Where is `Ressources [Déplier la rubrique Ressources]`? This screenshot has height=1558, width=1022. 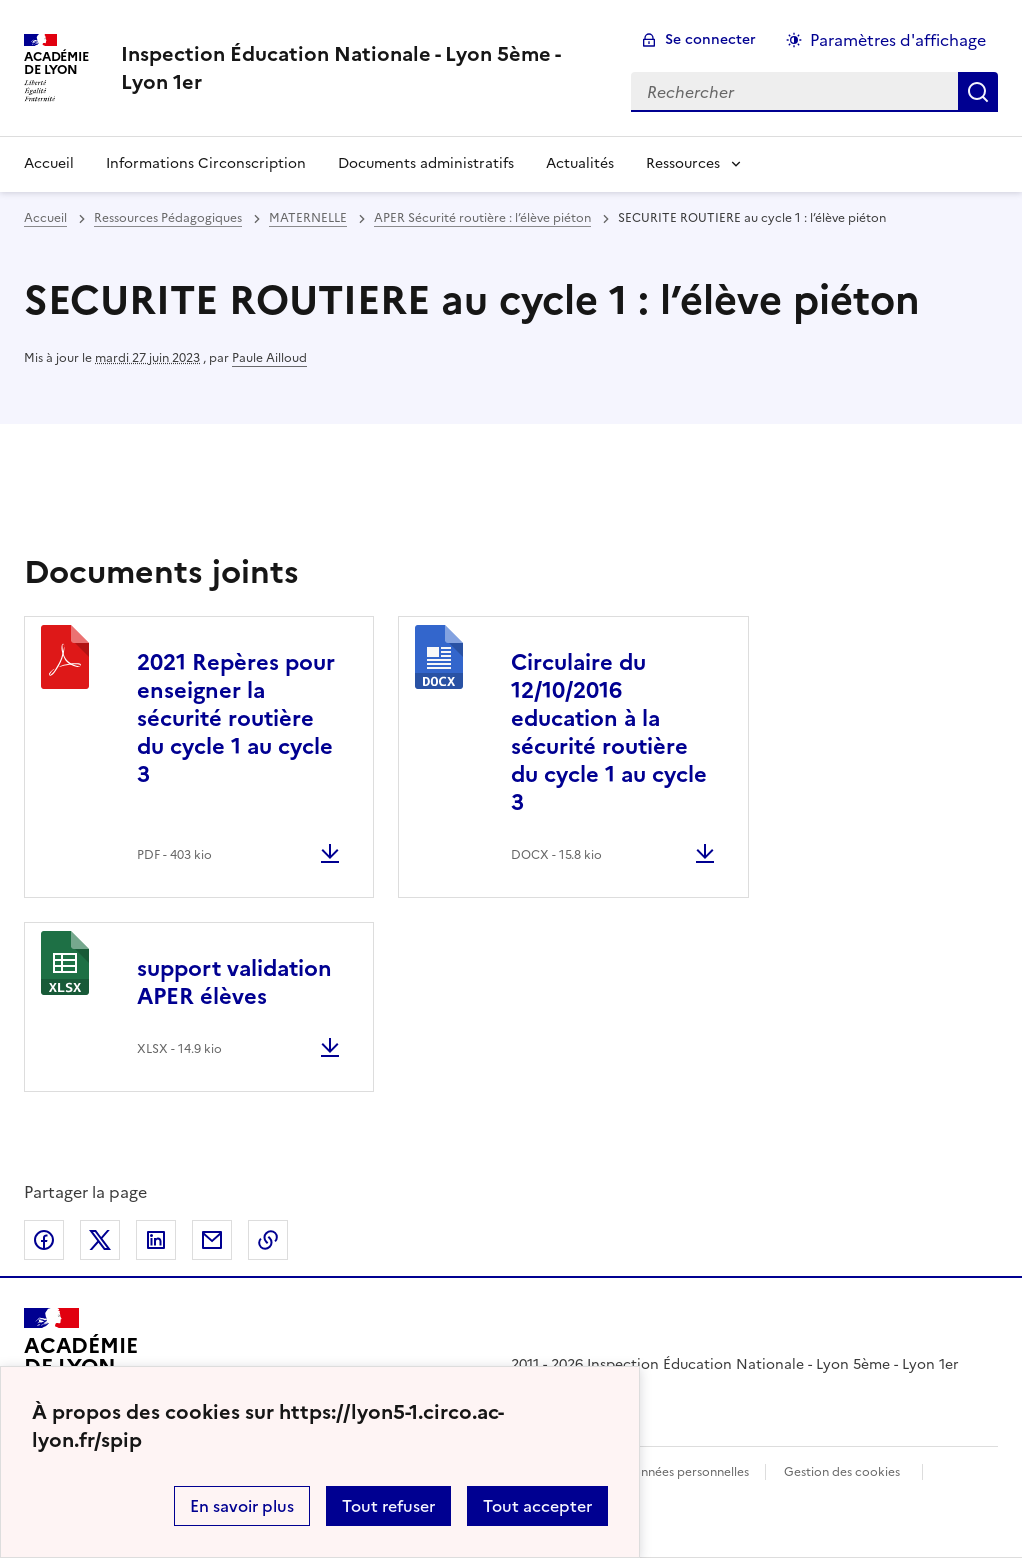 Ressources [Déplier la rubrique Ressources] is located at coordinates (683, 163).